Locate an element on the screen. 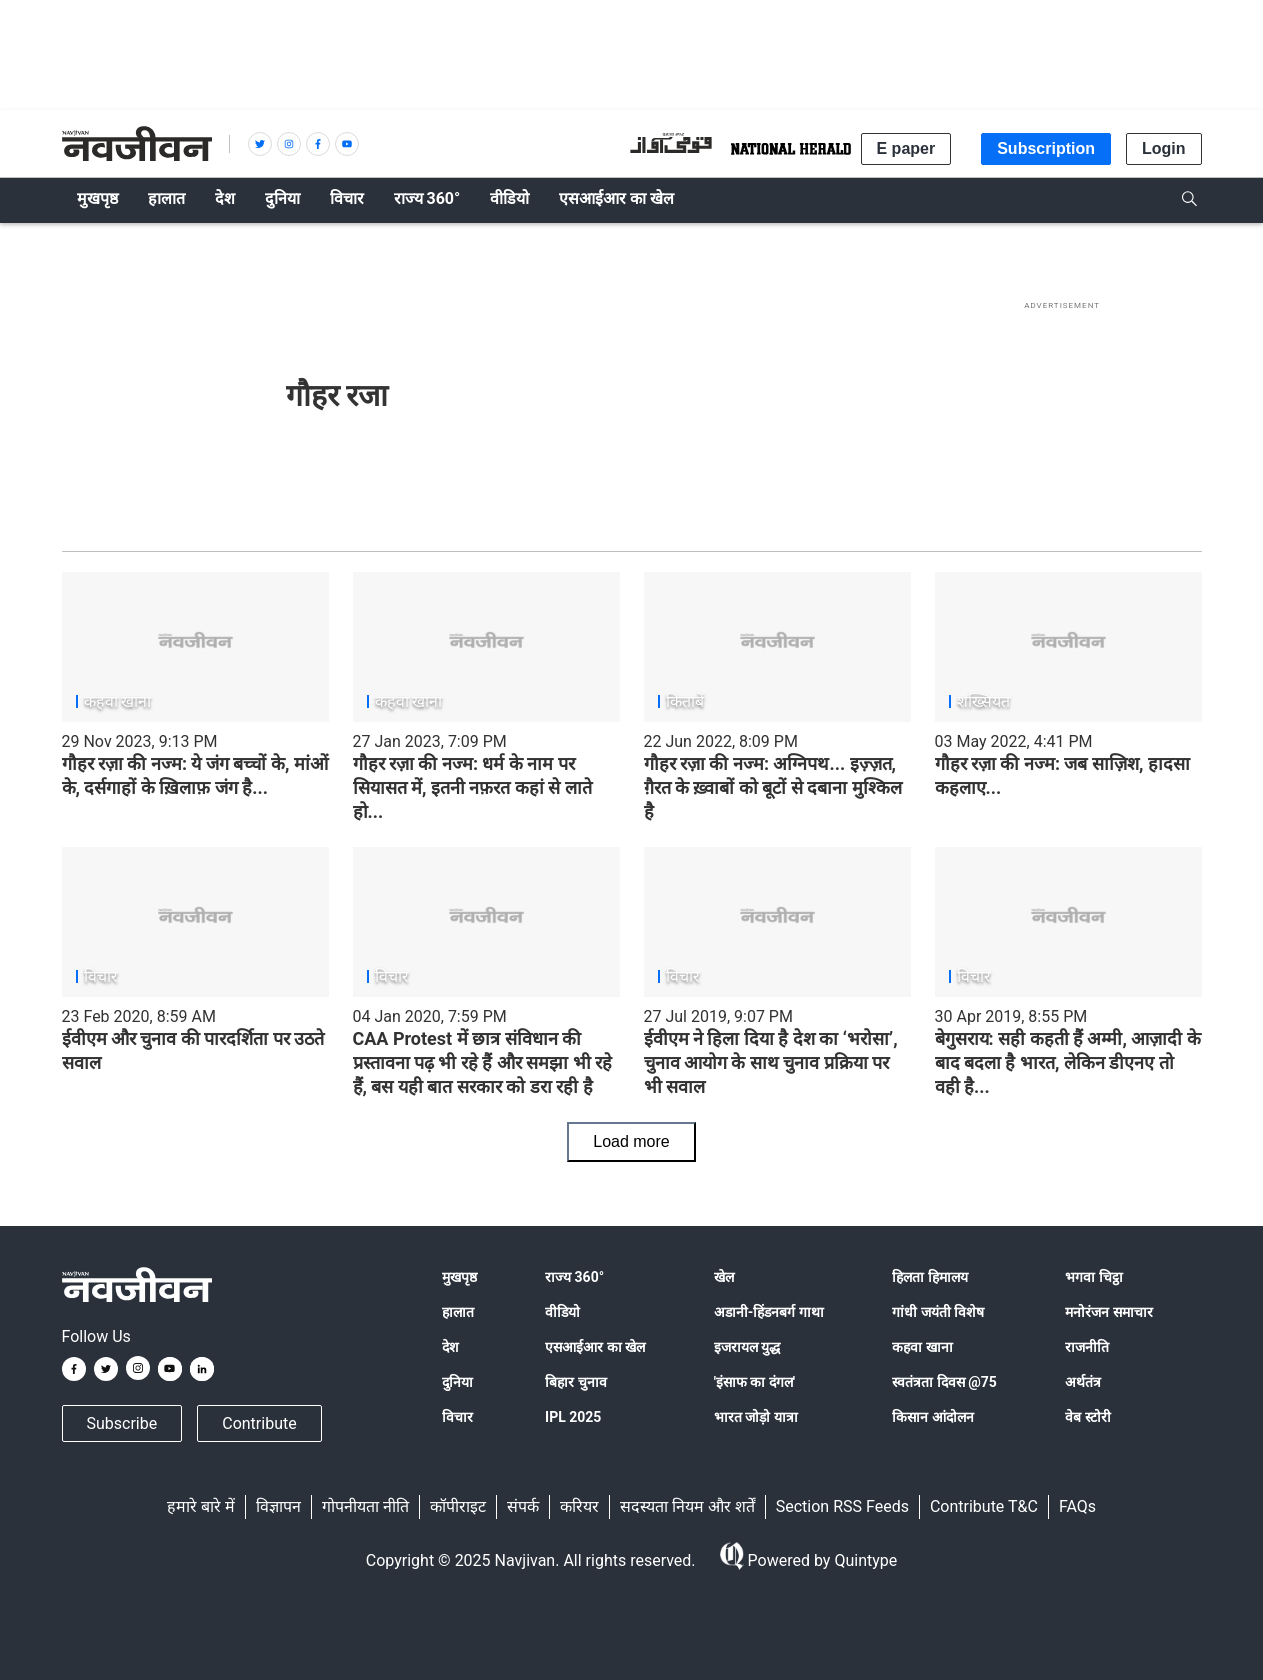  अर्थतंत्र is located at coordinates (1083, 1382).